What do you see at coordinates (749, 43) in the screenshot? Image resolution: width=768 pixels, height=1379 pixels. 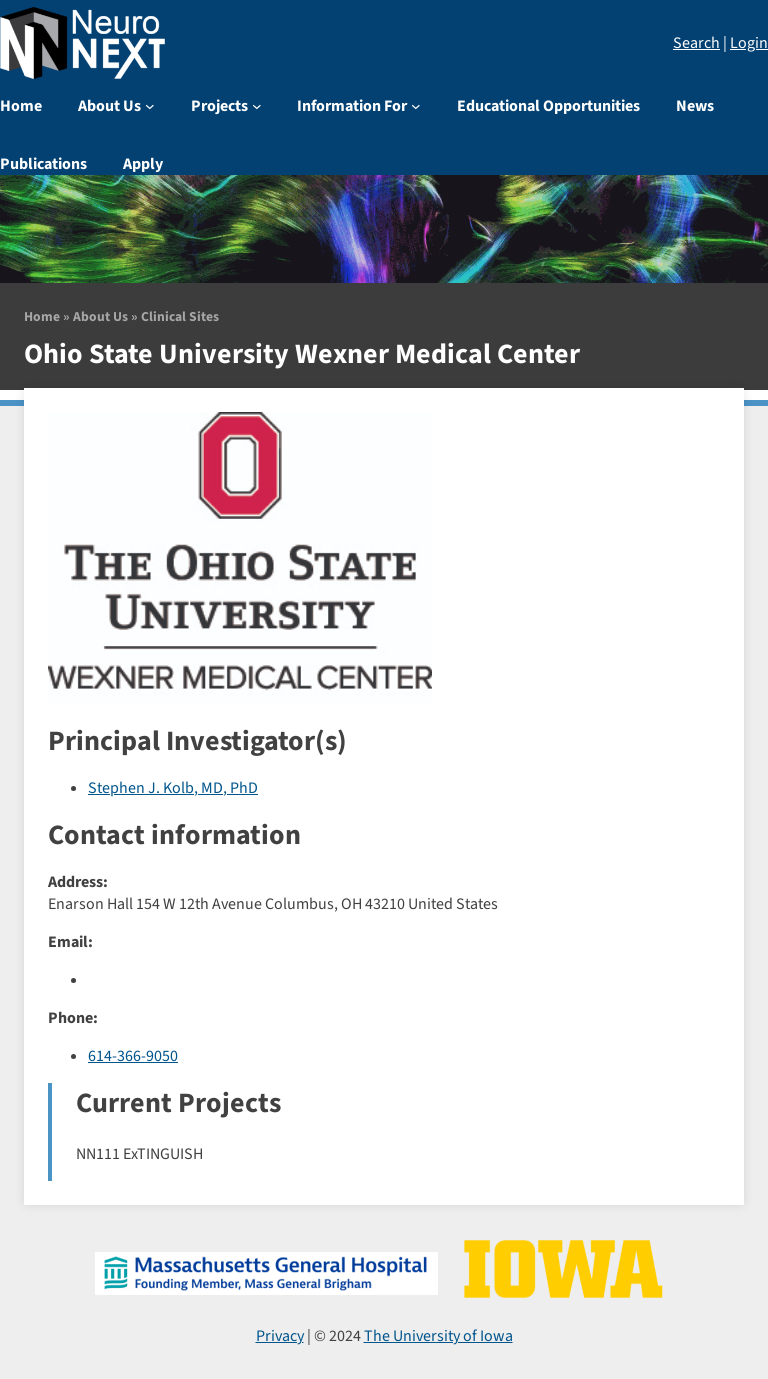 I see `Login` at bounding box center [749, 43].